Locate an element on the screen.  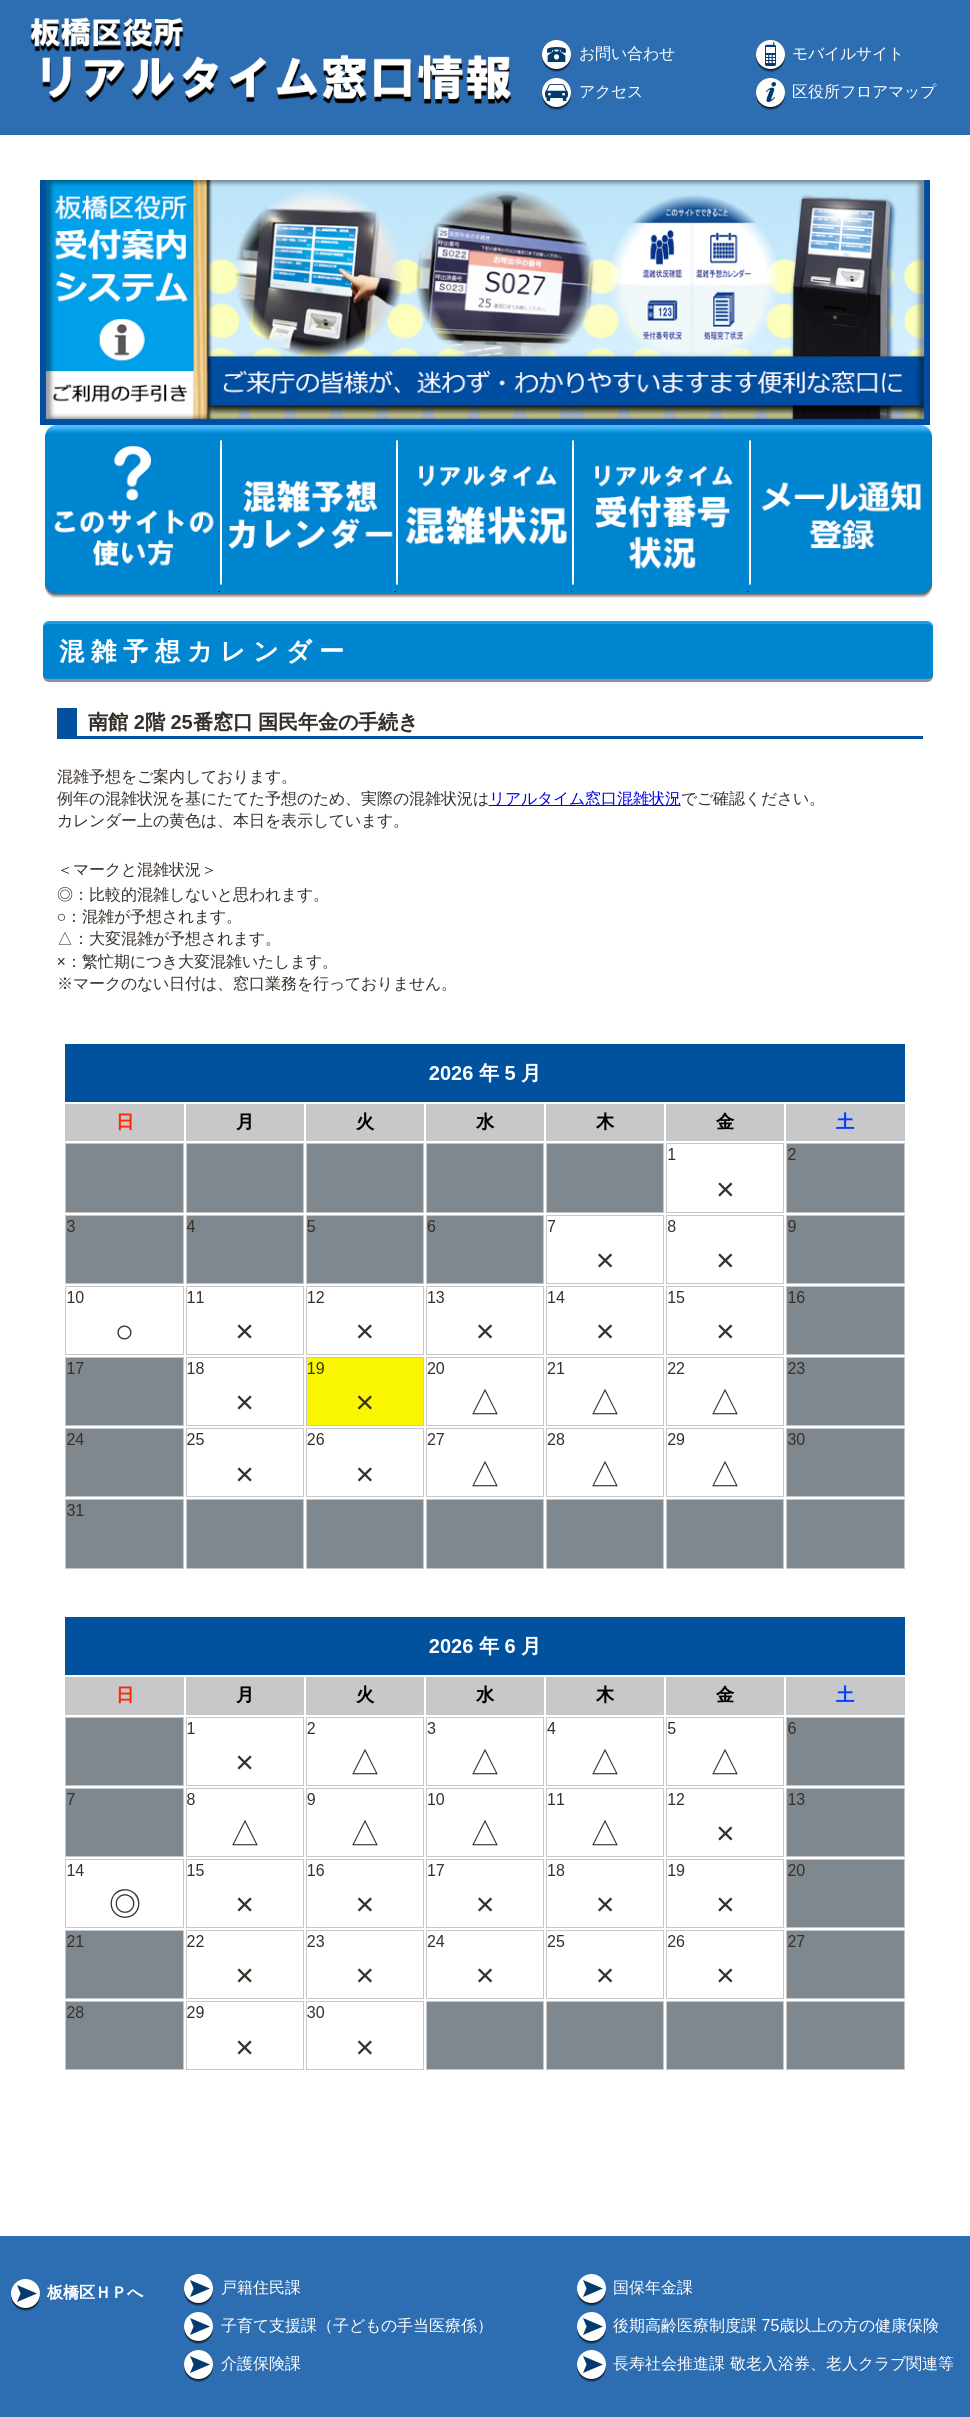
長寿社会推進課 敬老入浴券、老人クラブ関連等 is located at coordinates (763, 2363).